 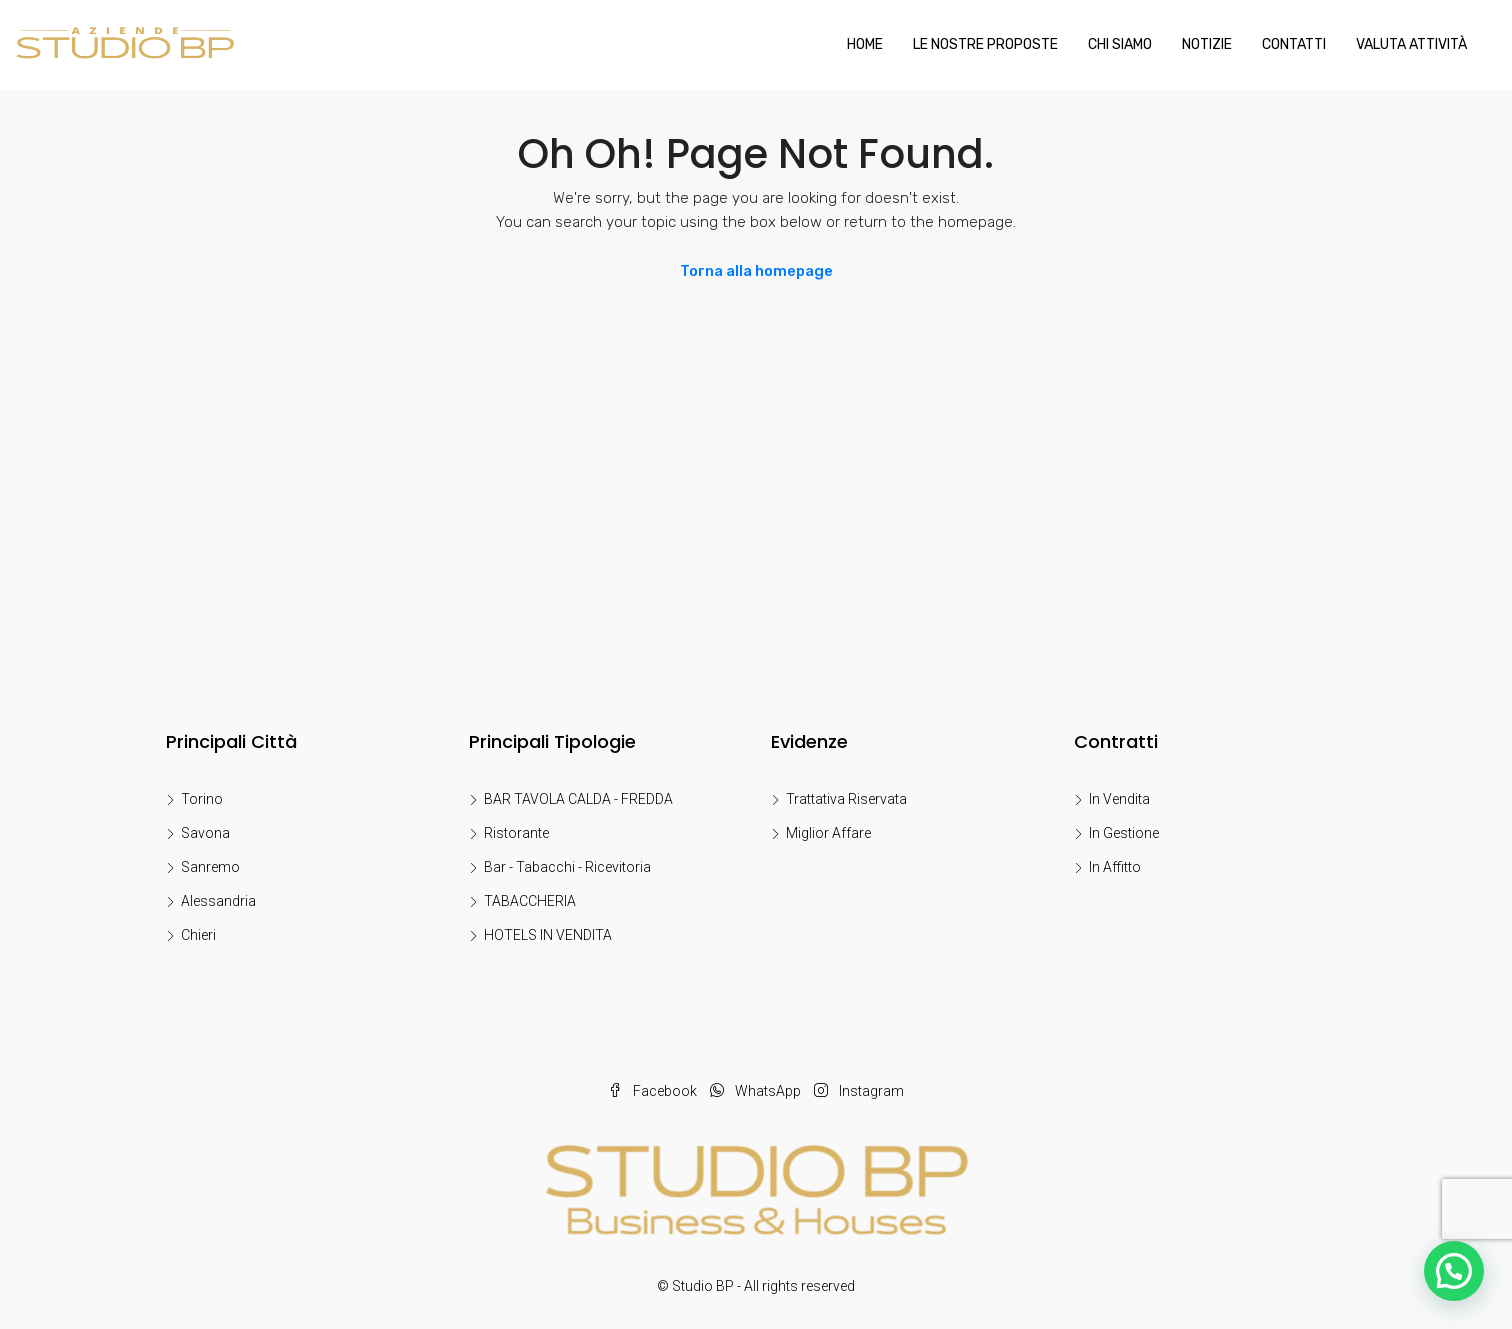 What do you see at coordinates (1120, 44) in the screenshot?
I see `Chi Siamo` at bounding box center [1120, 44].